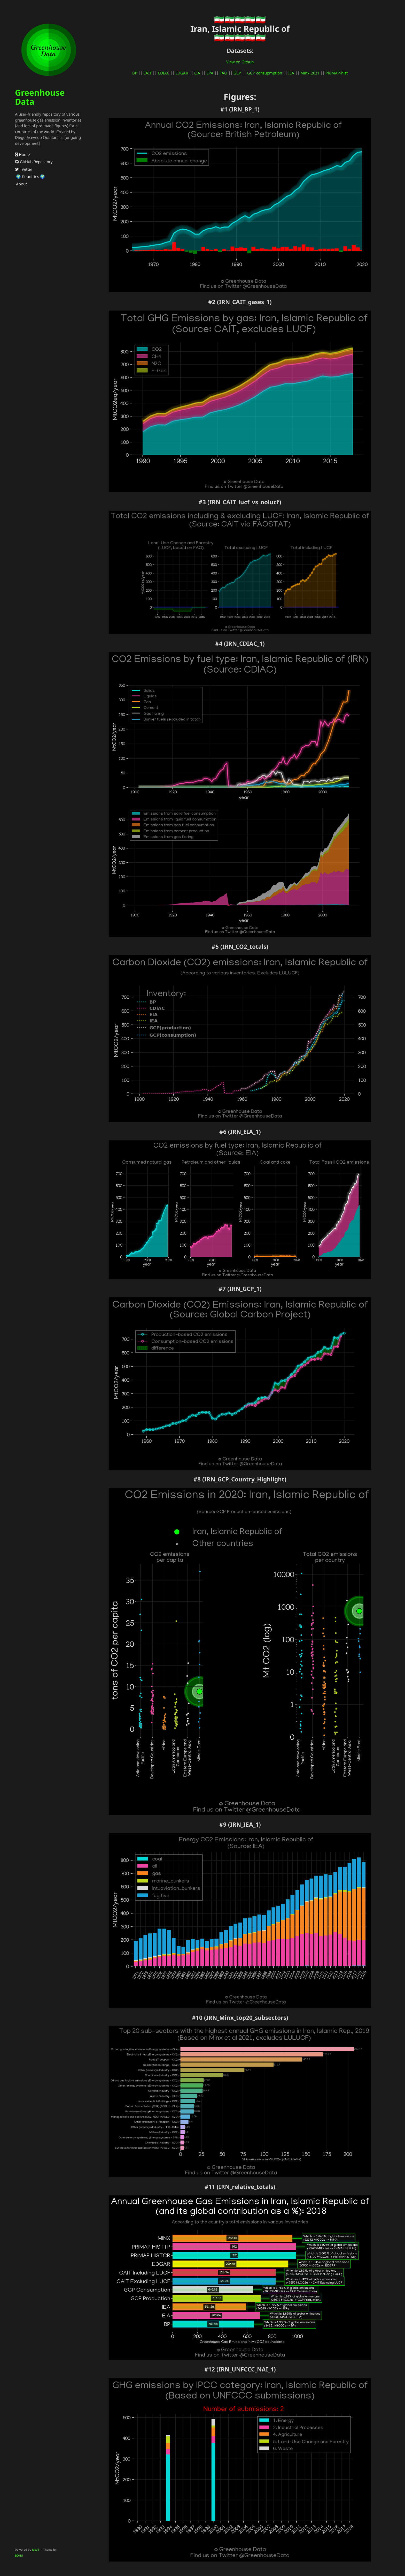  What do you see at coordinates (309, 73) in the screenshot?
I see `Minx_2021` at bounding box center [309, 73].